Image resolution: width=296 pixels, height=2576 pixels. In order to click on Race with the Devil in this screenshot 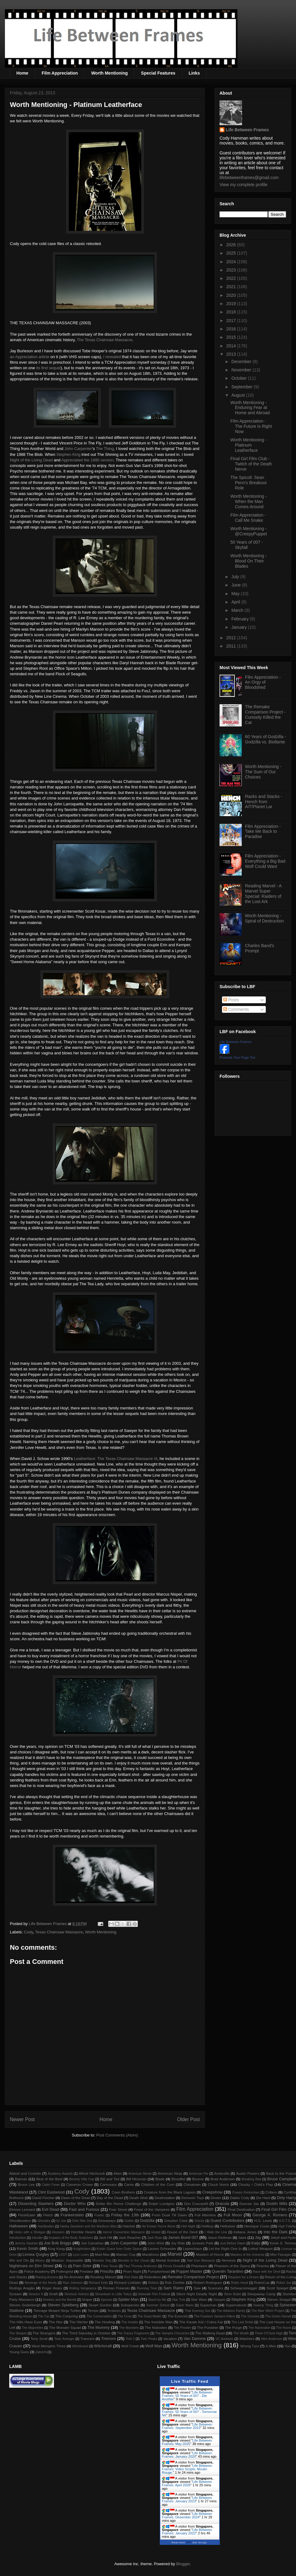, I will do `click(266, 2271)`.